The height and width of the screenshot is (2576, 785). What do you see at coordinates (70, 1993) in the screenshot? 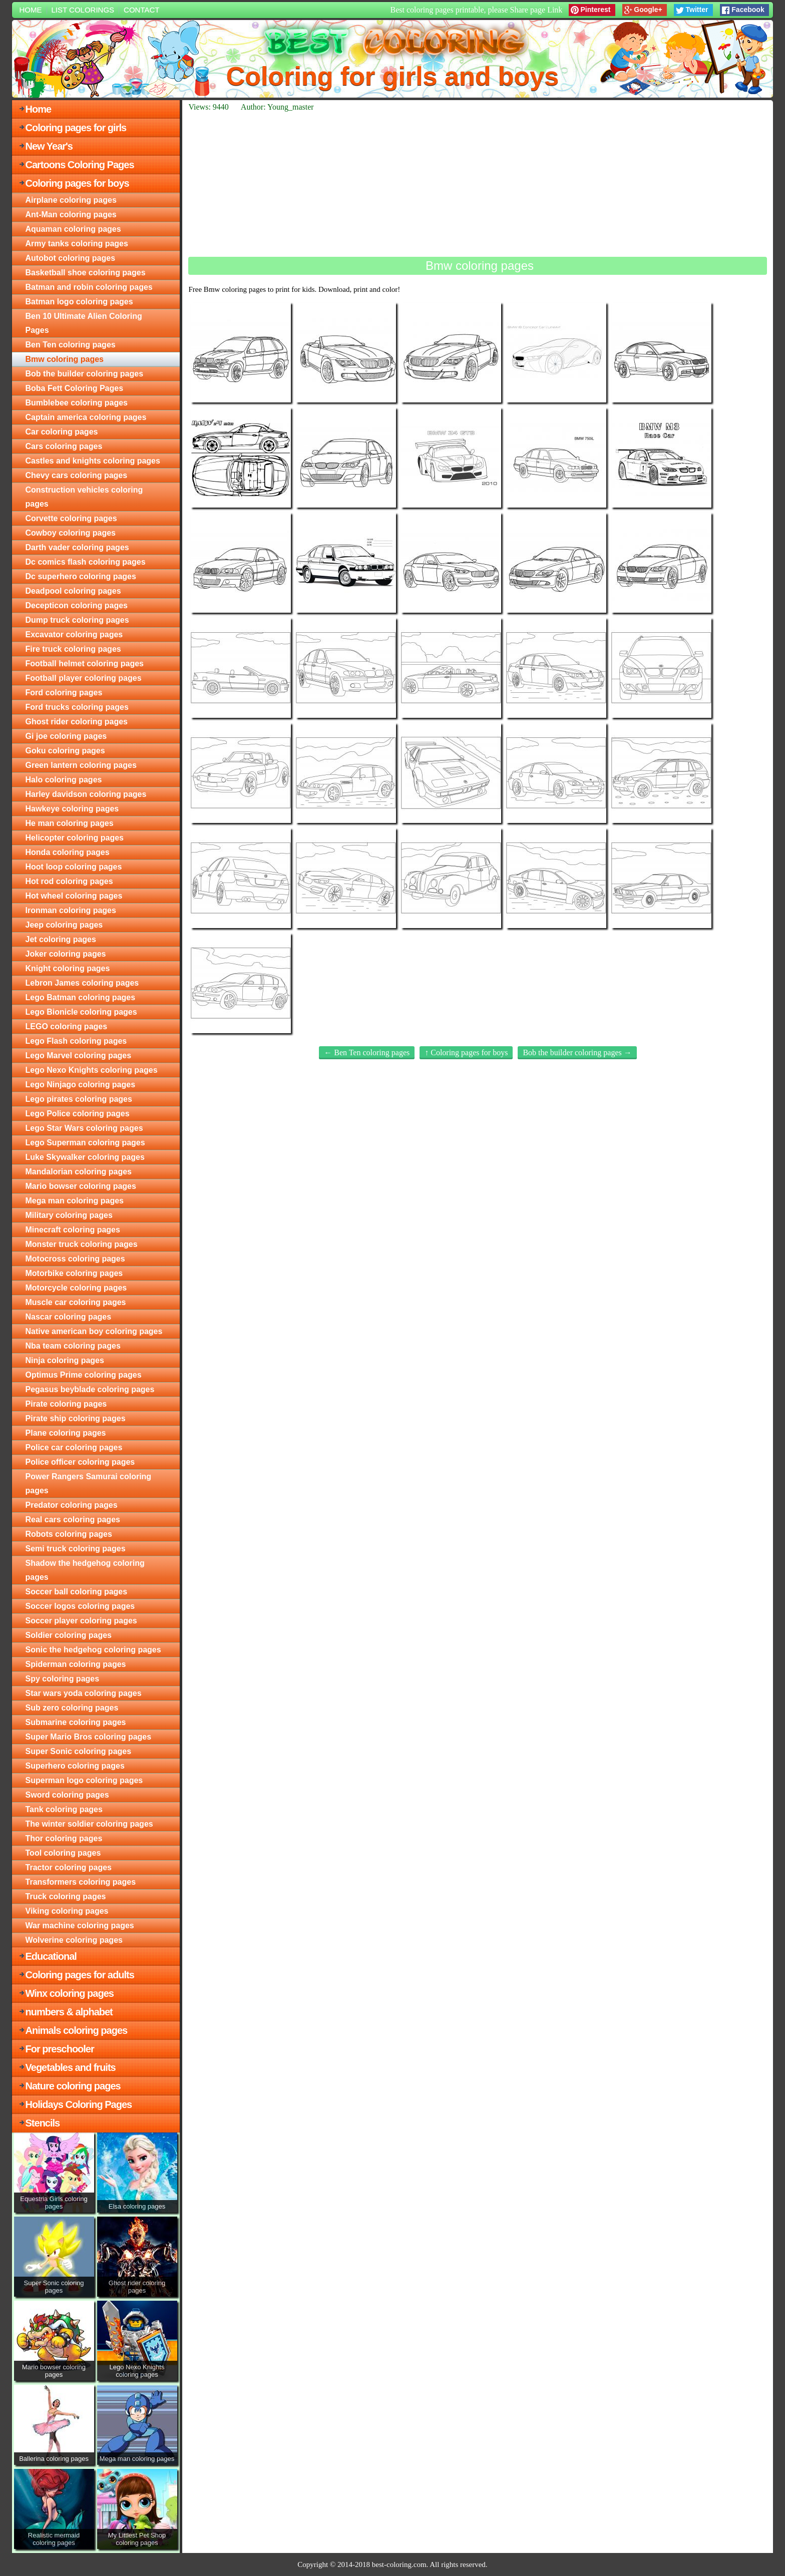
I see `Winx coloring pages` at bounding box center [70, 1993].